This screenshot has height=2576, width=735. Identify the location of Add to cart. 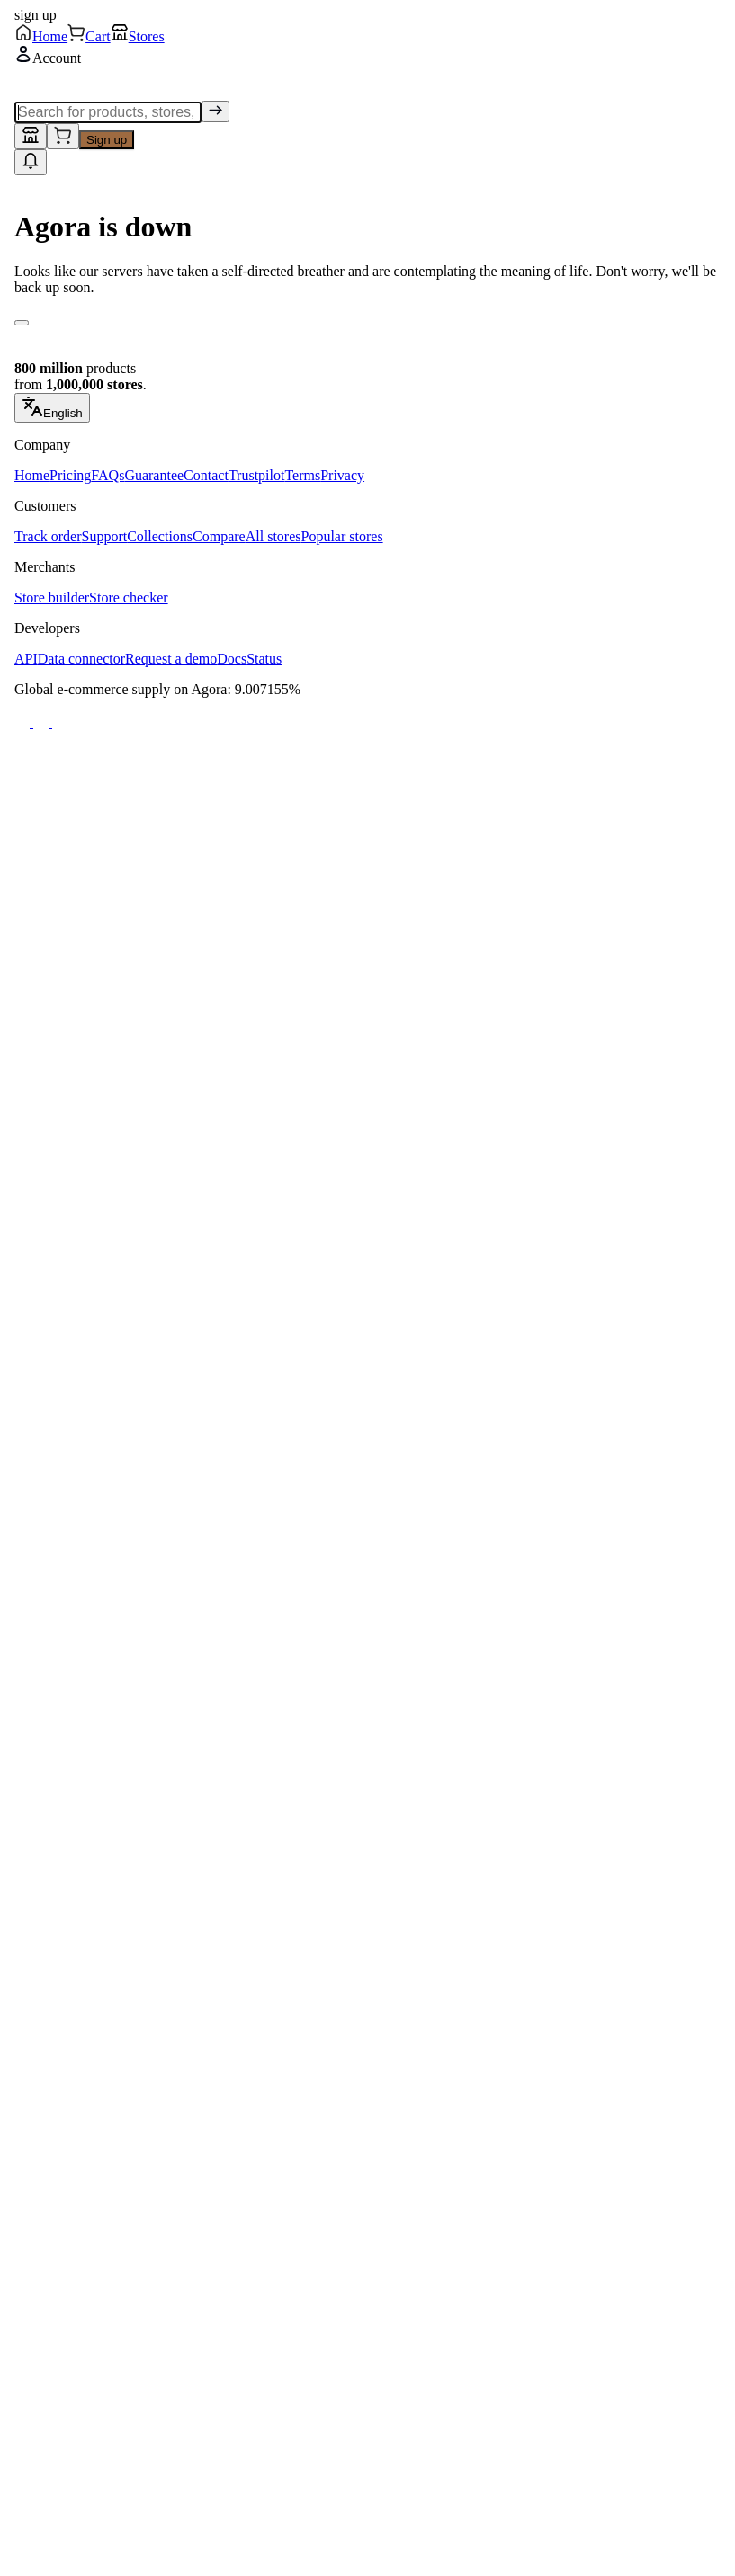
(202, 844).